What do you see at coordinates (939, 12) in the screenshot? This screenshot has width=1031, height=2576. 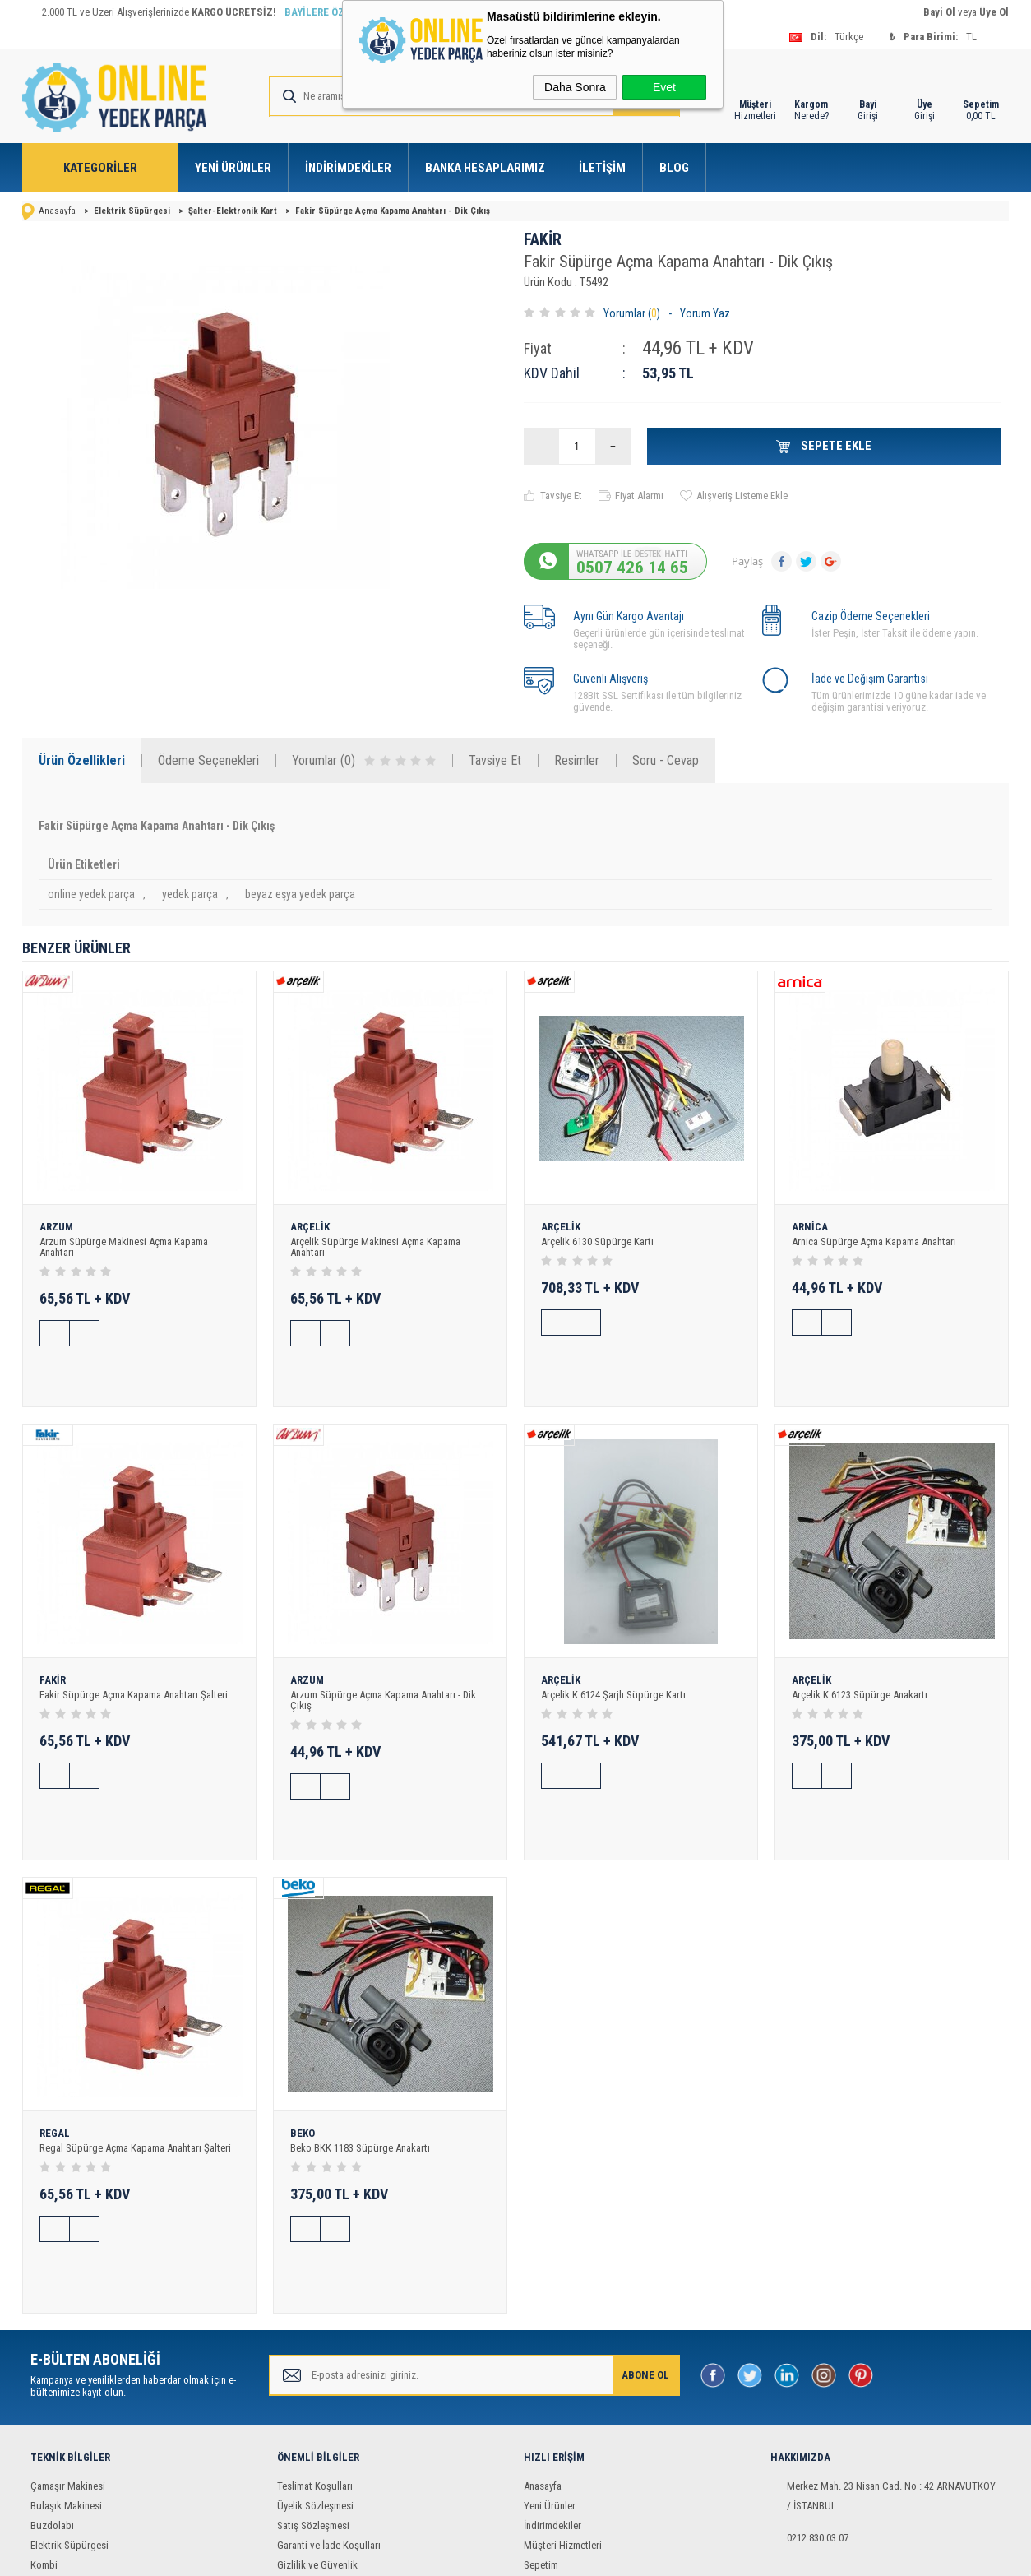 I see `Bayi Ol` at bounding box center [939, 12].